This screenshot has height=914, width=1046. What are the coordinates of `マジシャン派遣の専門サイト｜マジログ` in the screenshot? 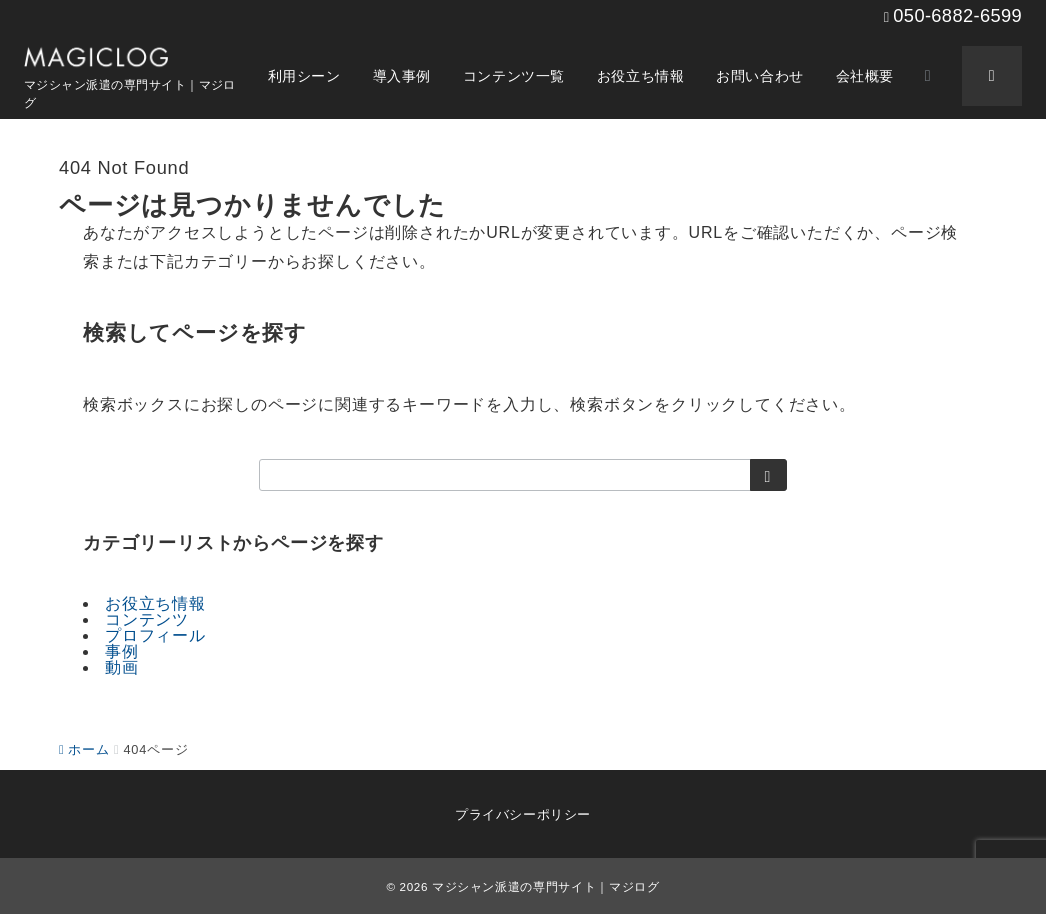 It's located at (546, 886).